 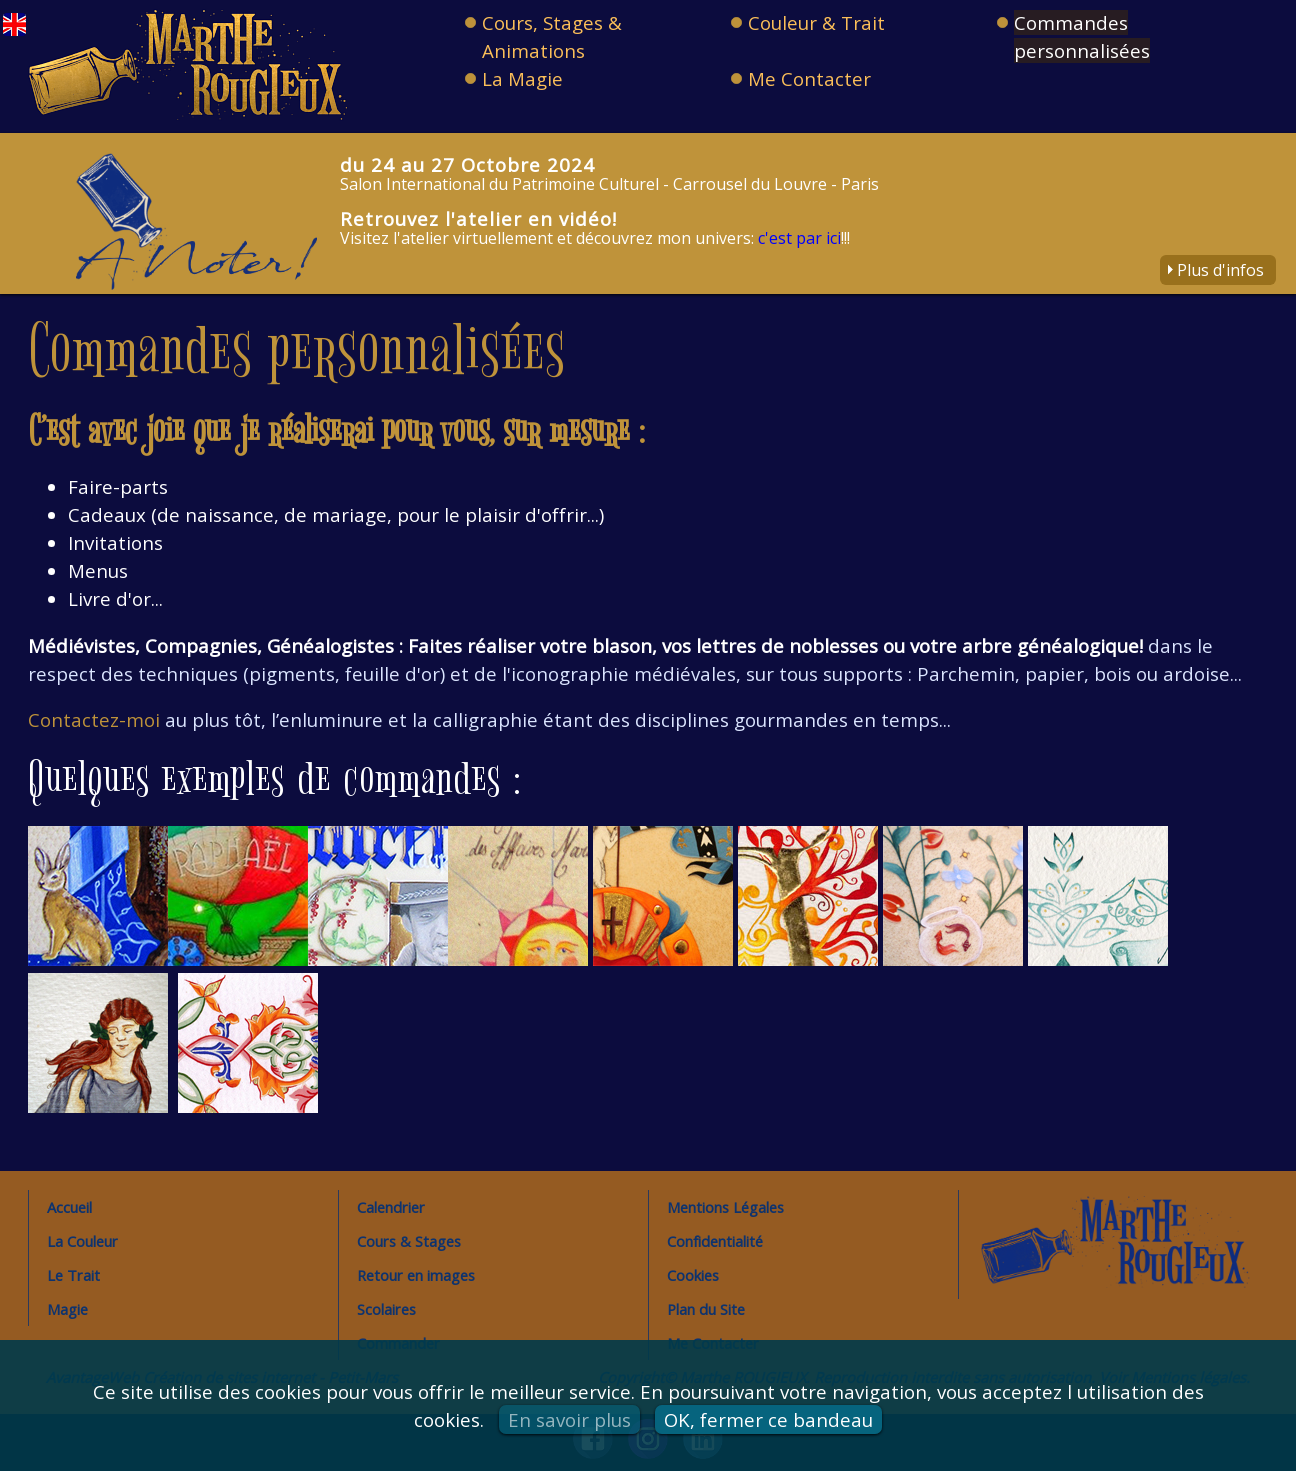 I want to click on Scolaires, so click(x=386, y=1309).